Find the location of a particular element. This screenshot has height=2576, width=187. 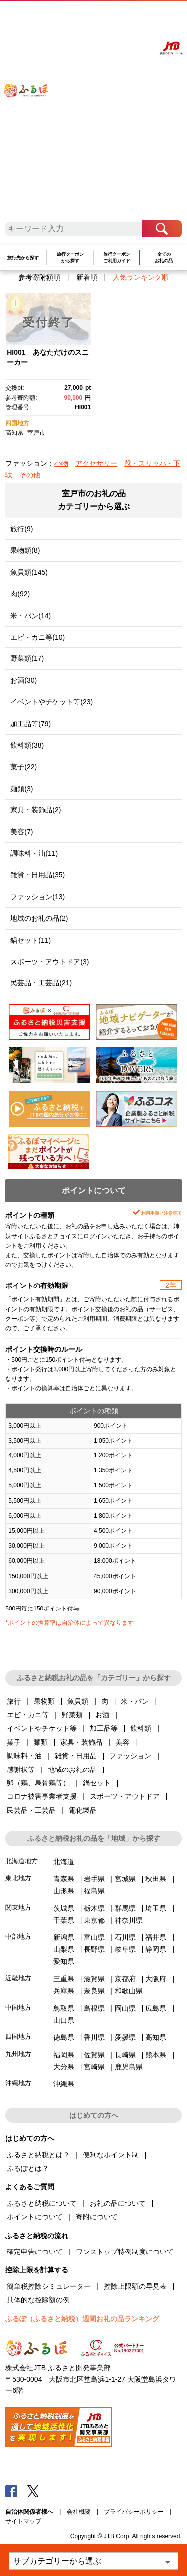

お酒(30) is located at coordinates (23, 680).